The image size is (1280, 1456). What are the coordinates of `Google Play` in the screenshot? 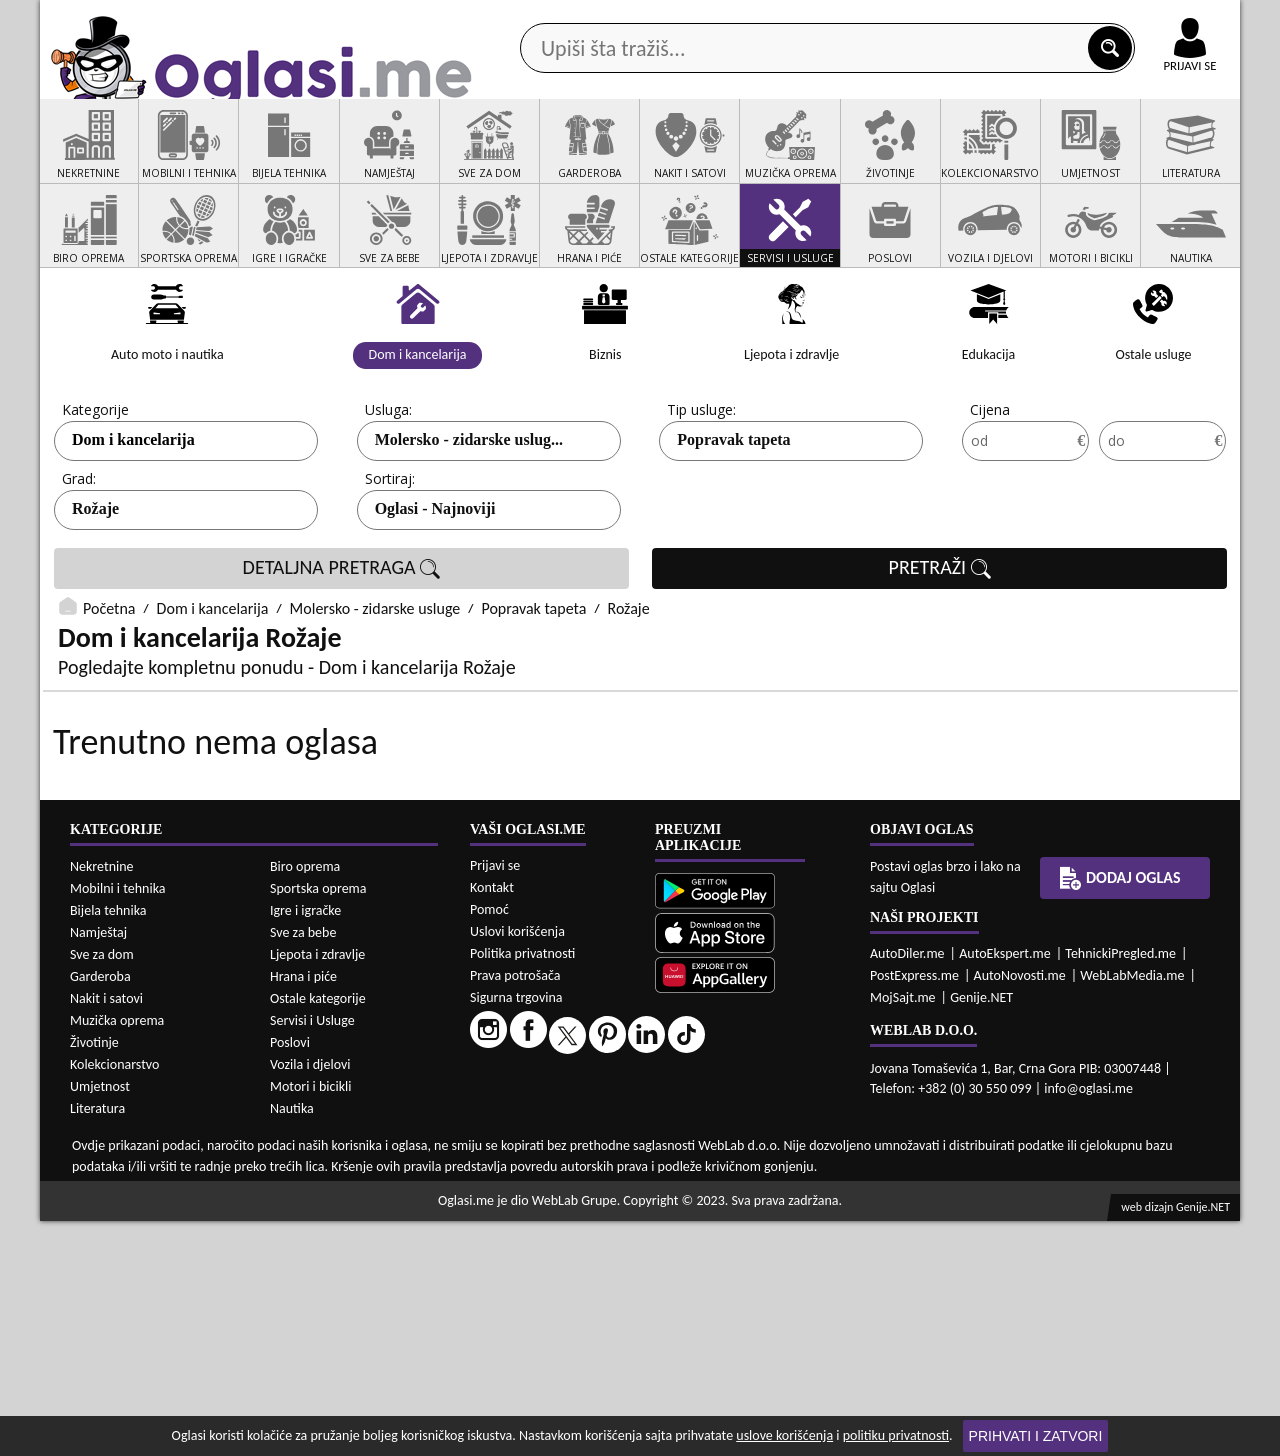 It's located at (530, 18).